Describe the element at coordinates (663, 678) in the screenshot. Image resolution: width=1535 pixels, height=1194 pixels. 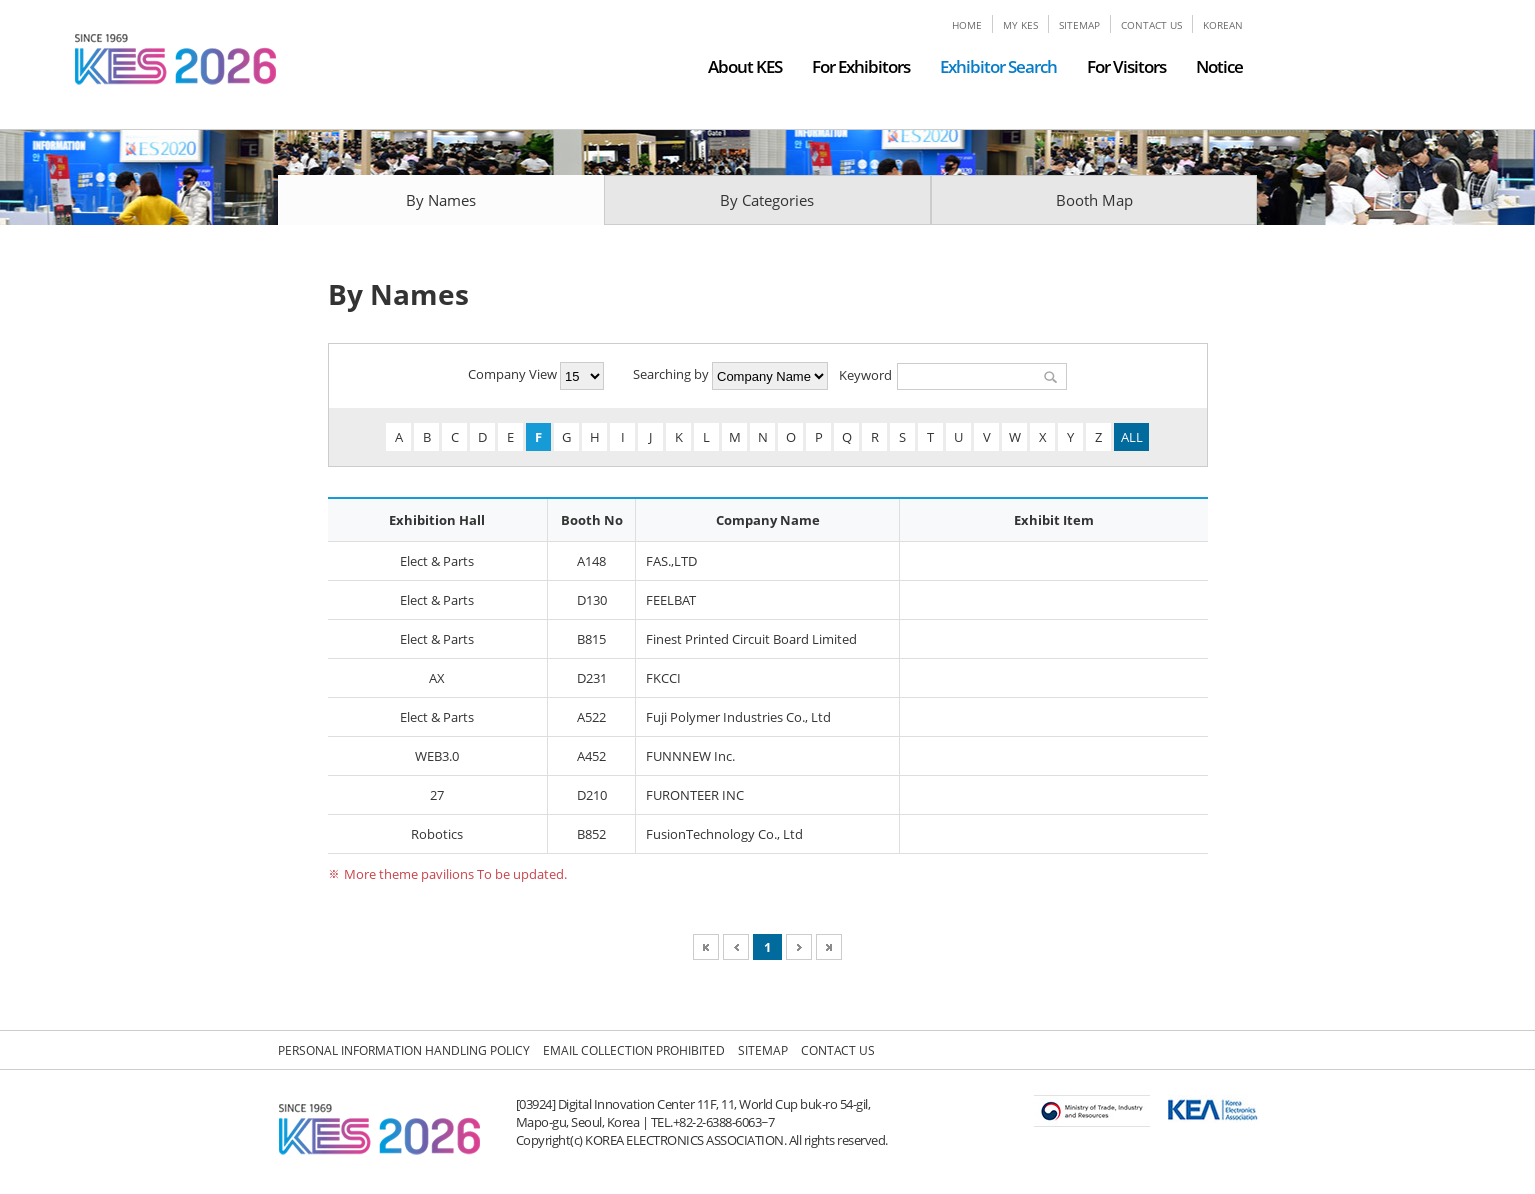
I see `FKCCI` at that location.